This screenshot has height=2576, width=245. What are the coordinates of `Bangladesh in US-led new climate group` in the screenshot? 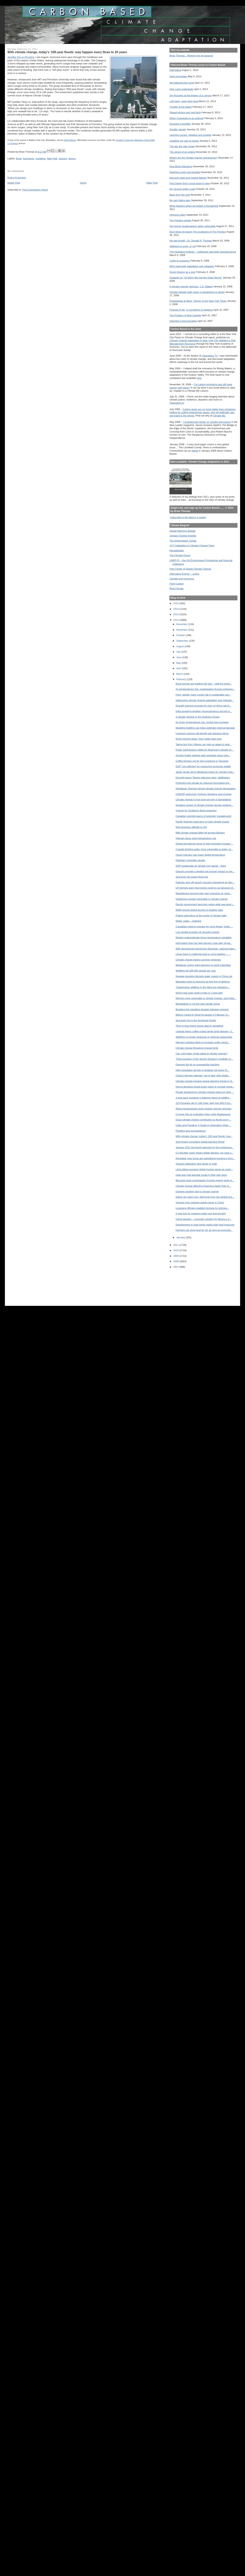 It's located at (198, 1003).